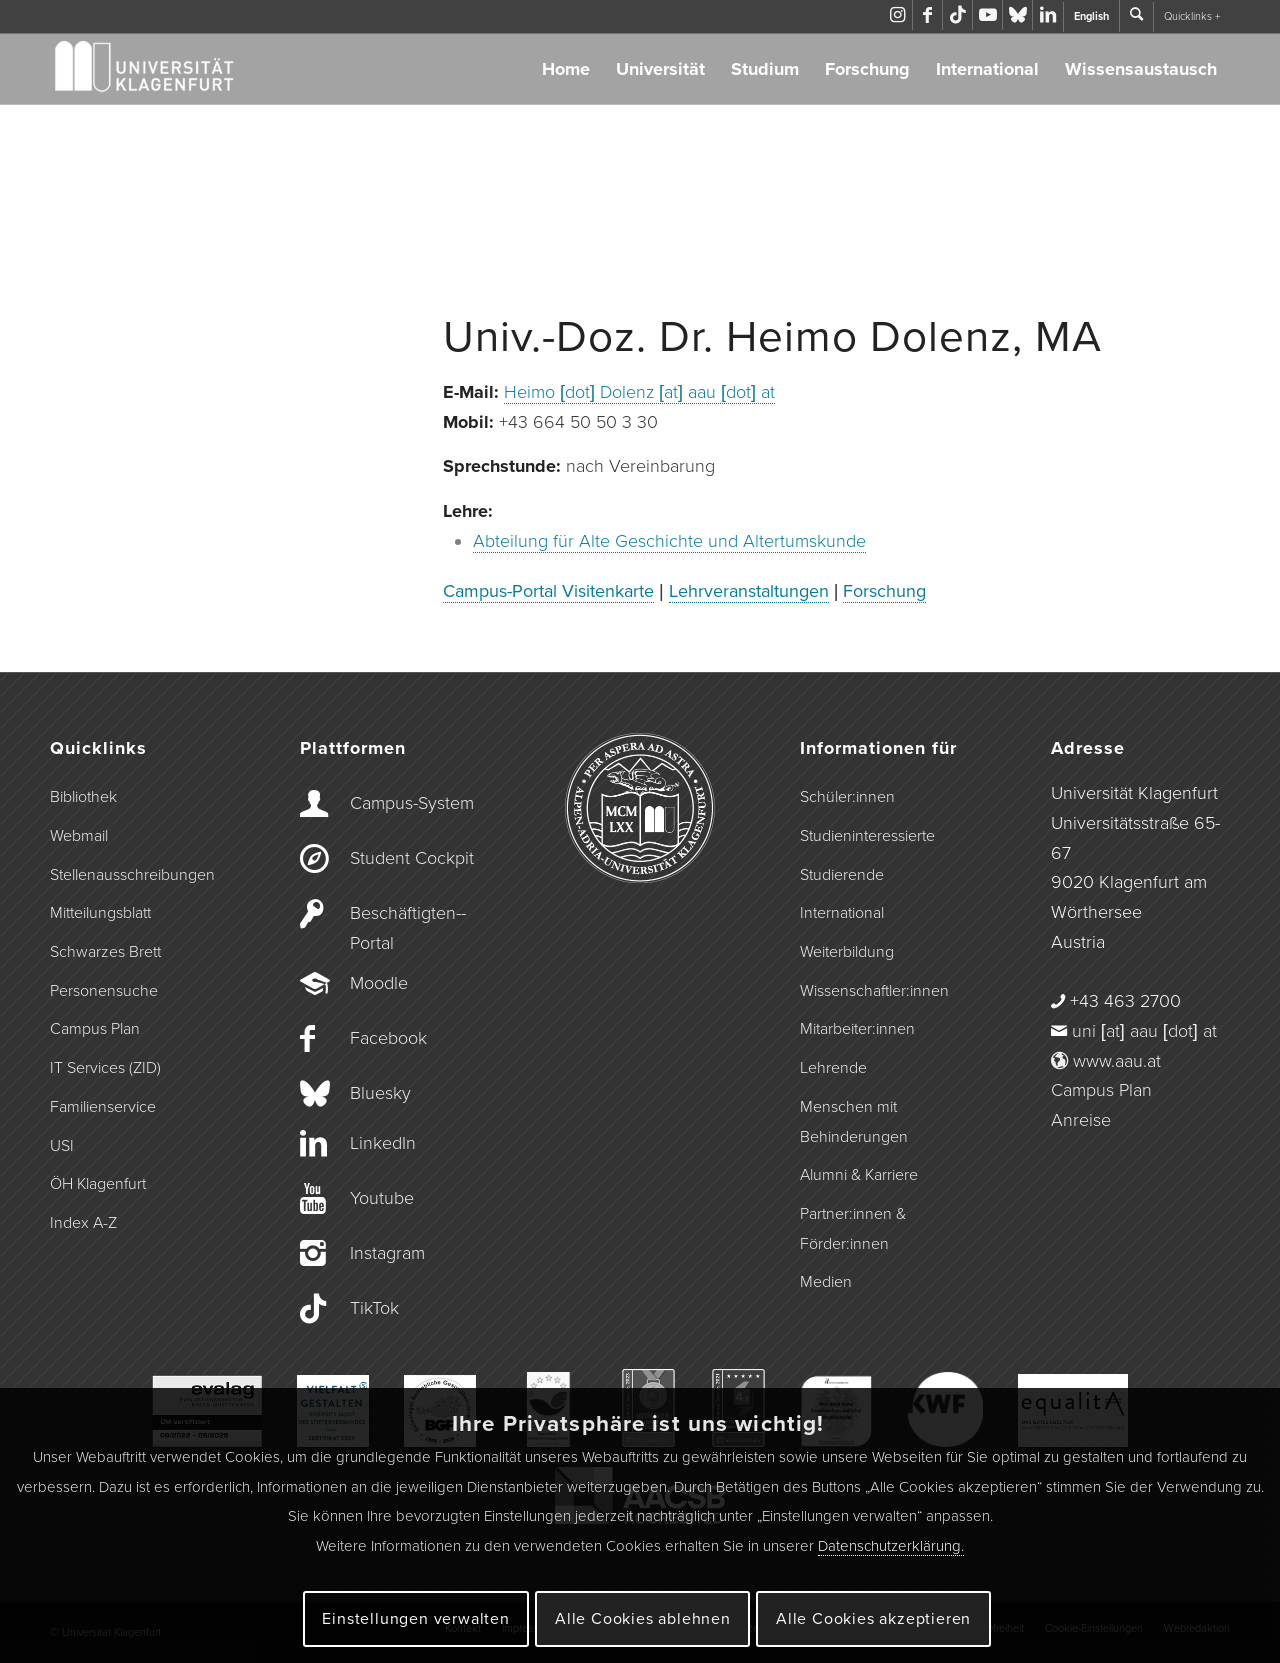 The height and width of the screenshot is (1663, 1280). Describe the element at coordinates (100, 913) in the screenshot. I see `Mitteilungsblatt` at that location.